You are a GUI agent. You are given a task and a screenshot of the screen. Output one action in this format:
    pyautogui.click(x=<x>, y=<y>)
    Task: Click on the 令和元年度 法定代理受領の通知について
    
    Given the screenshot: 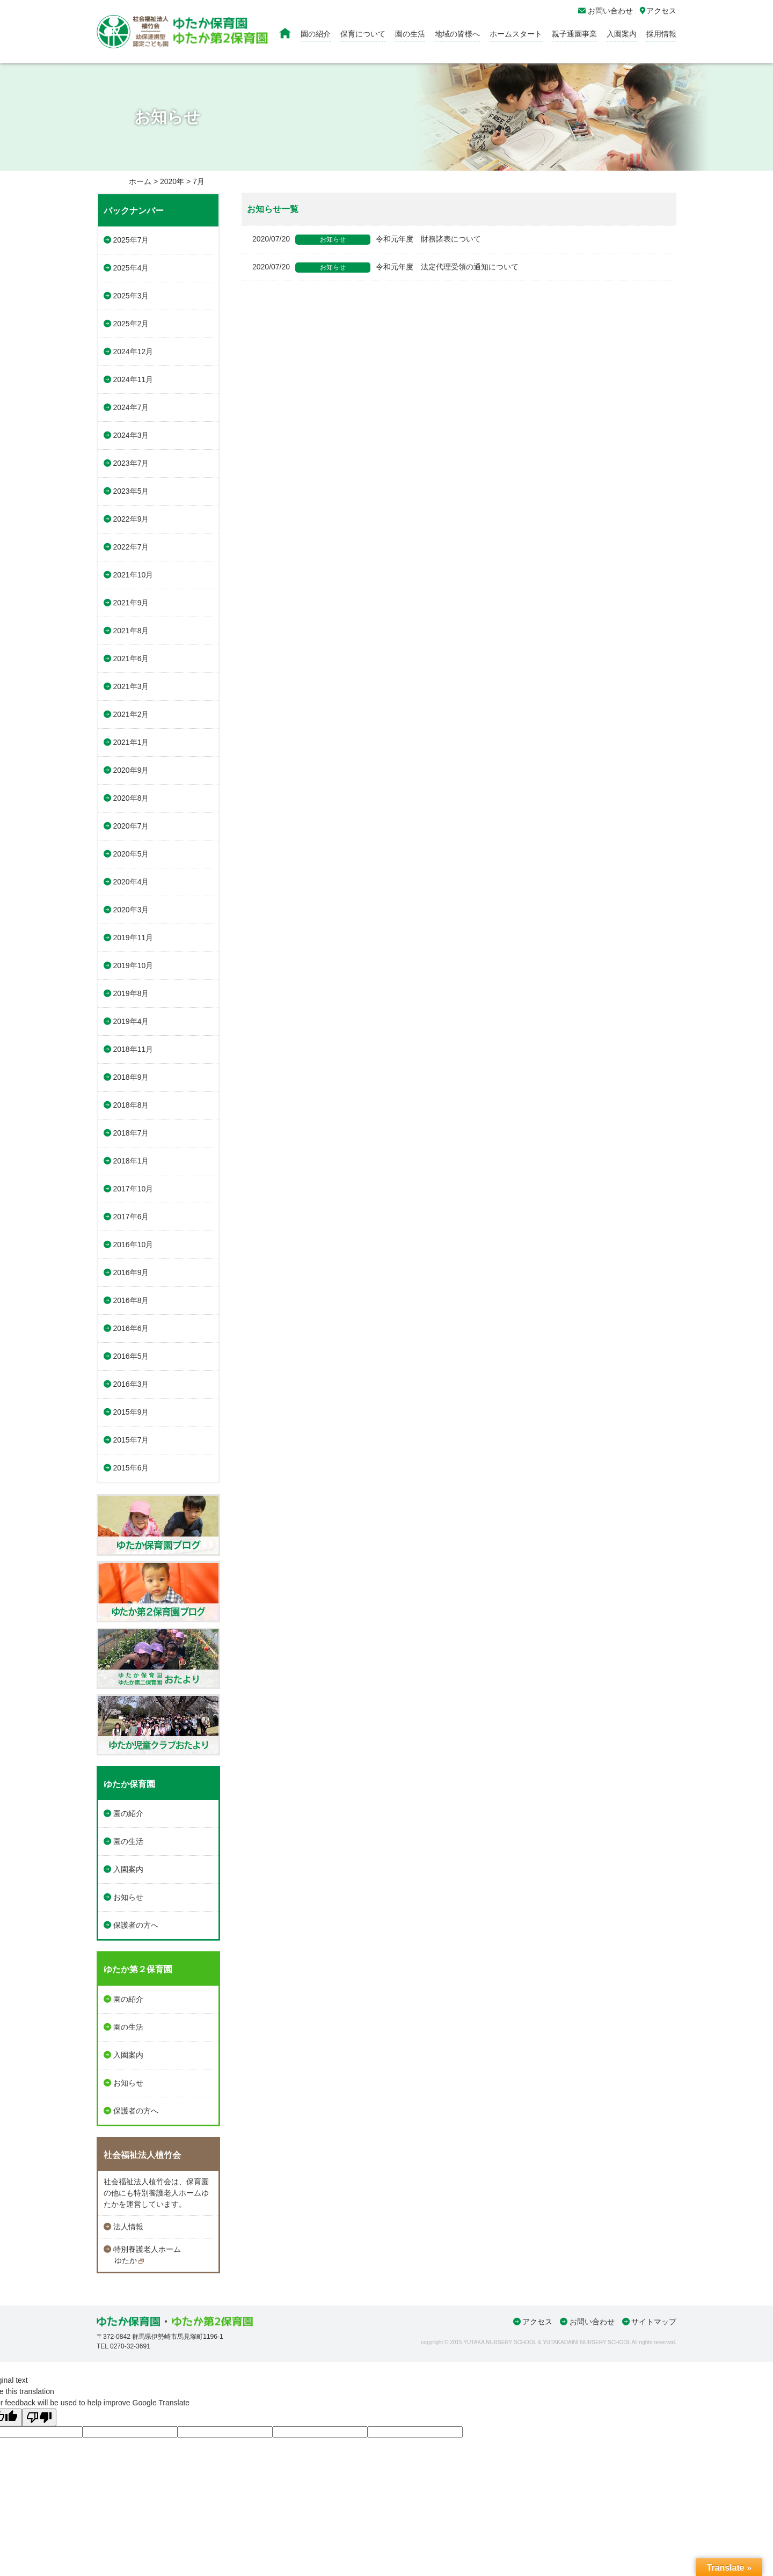 What is the action you would take?
    pyautogui.click(x=385, y=266)
    